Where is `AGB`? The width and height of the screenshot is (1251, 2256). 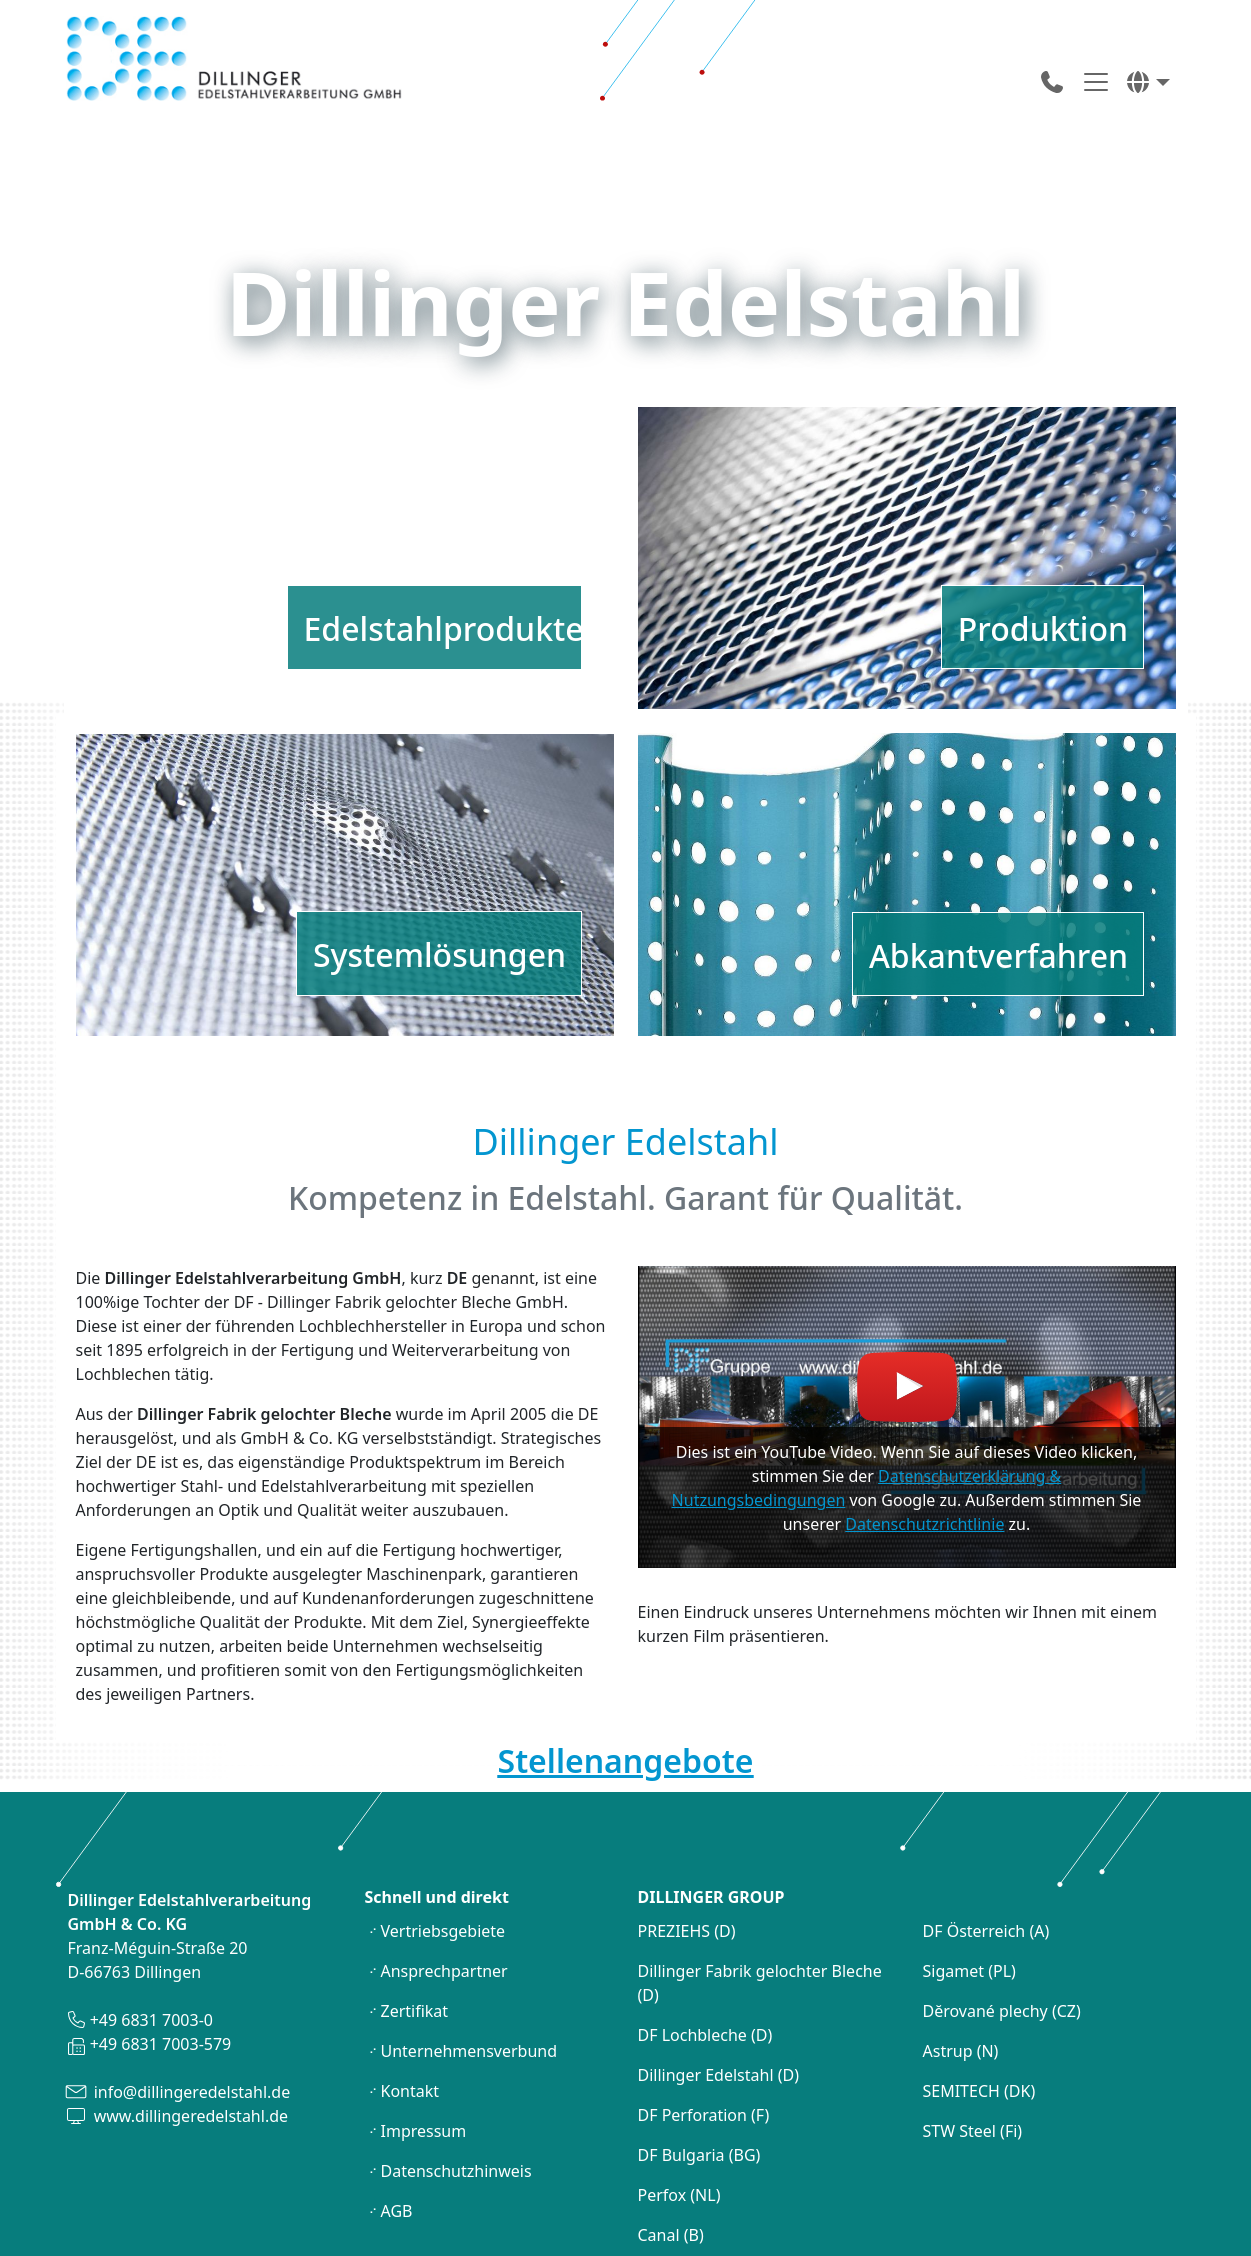 AGB is located at coordinates (397, 2128).